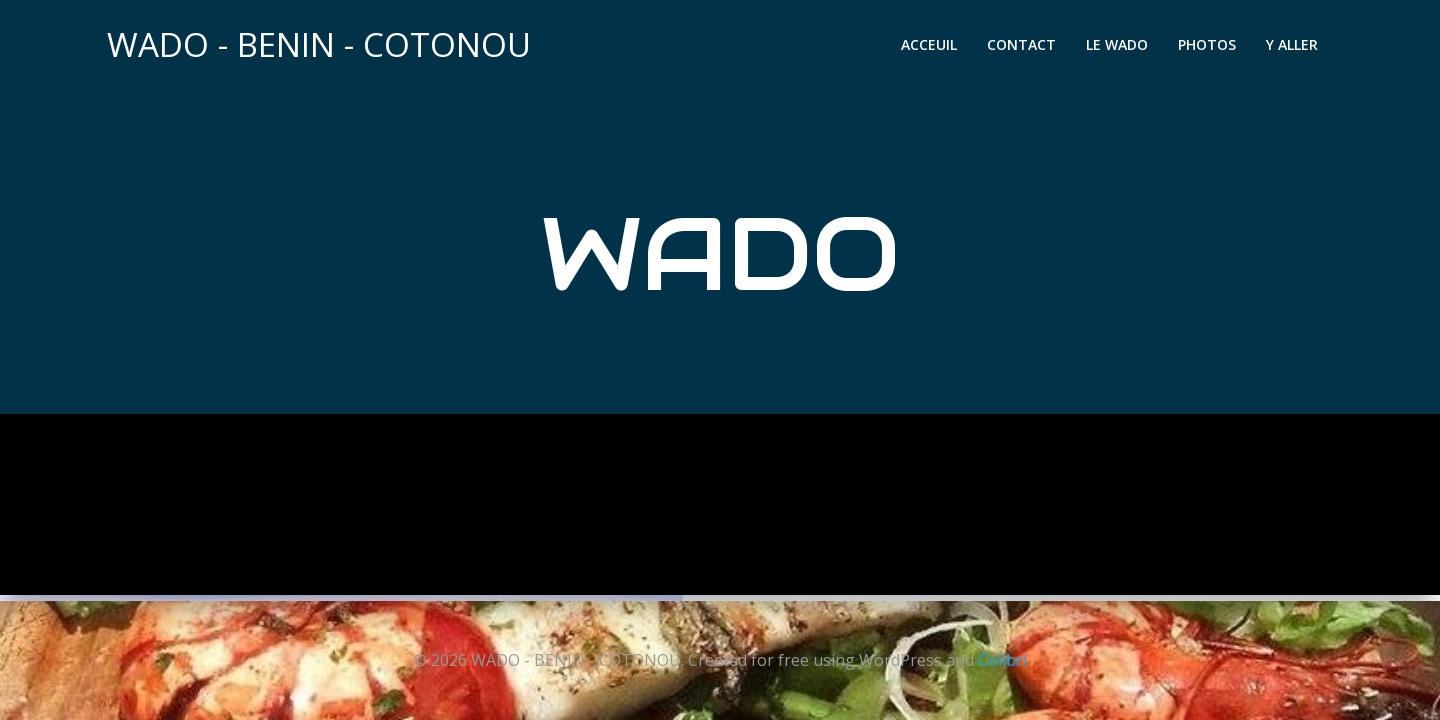 The width and height of the screenshot is (1440, 720). Describe the element at coordinates (1210, 47) in the screenshot. I see `PHOTOS` at that location.